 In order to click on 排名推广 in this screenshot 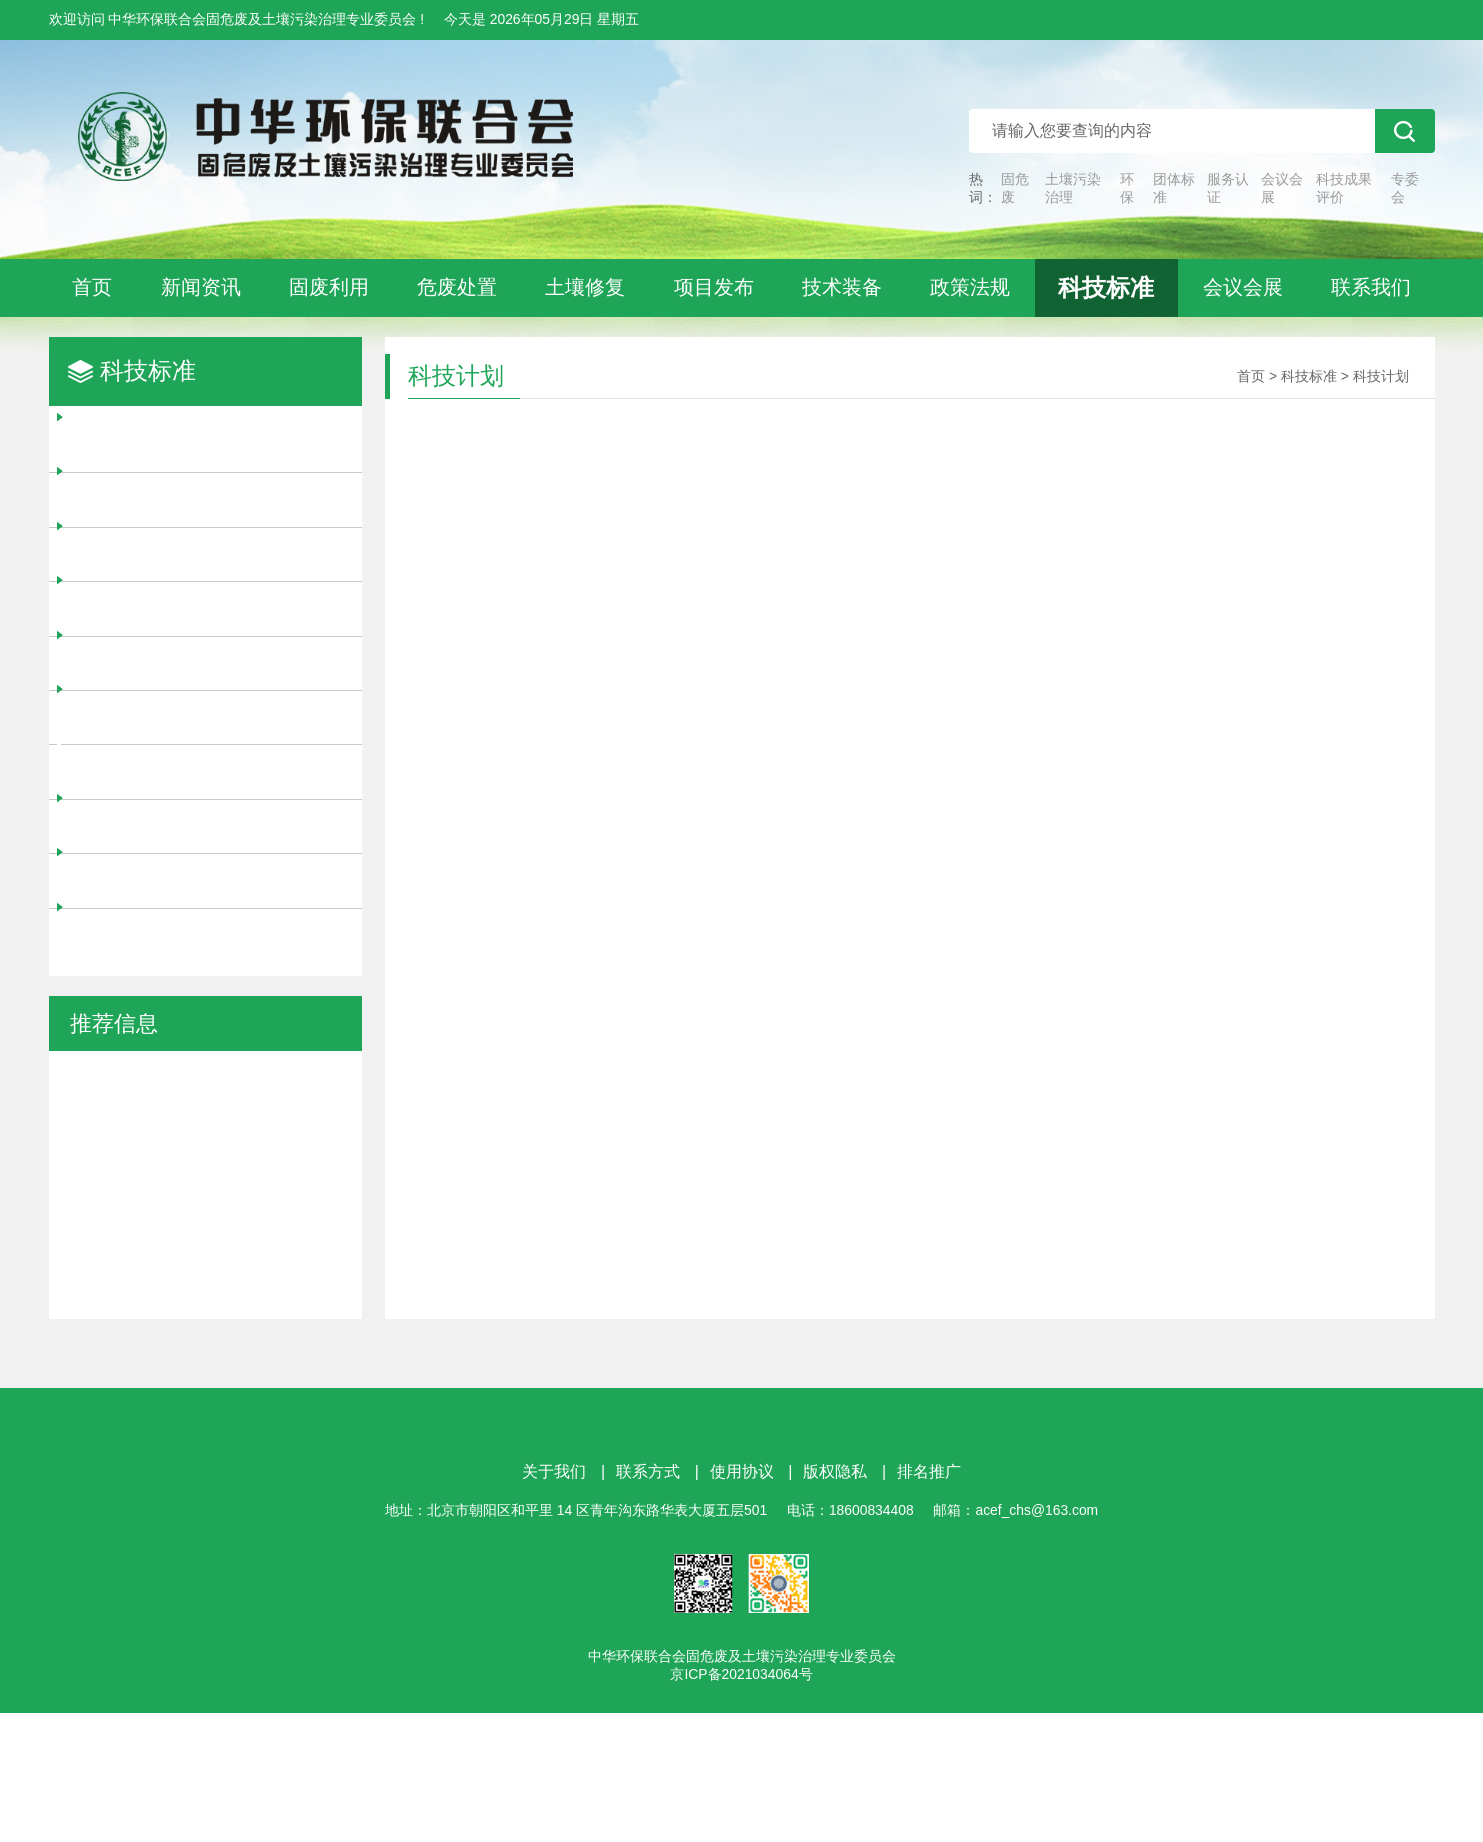, I will do `click(929, 1600)`.